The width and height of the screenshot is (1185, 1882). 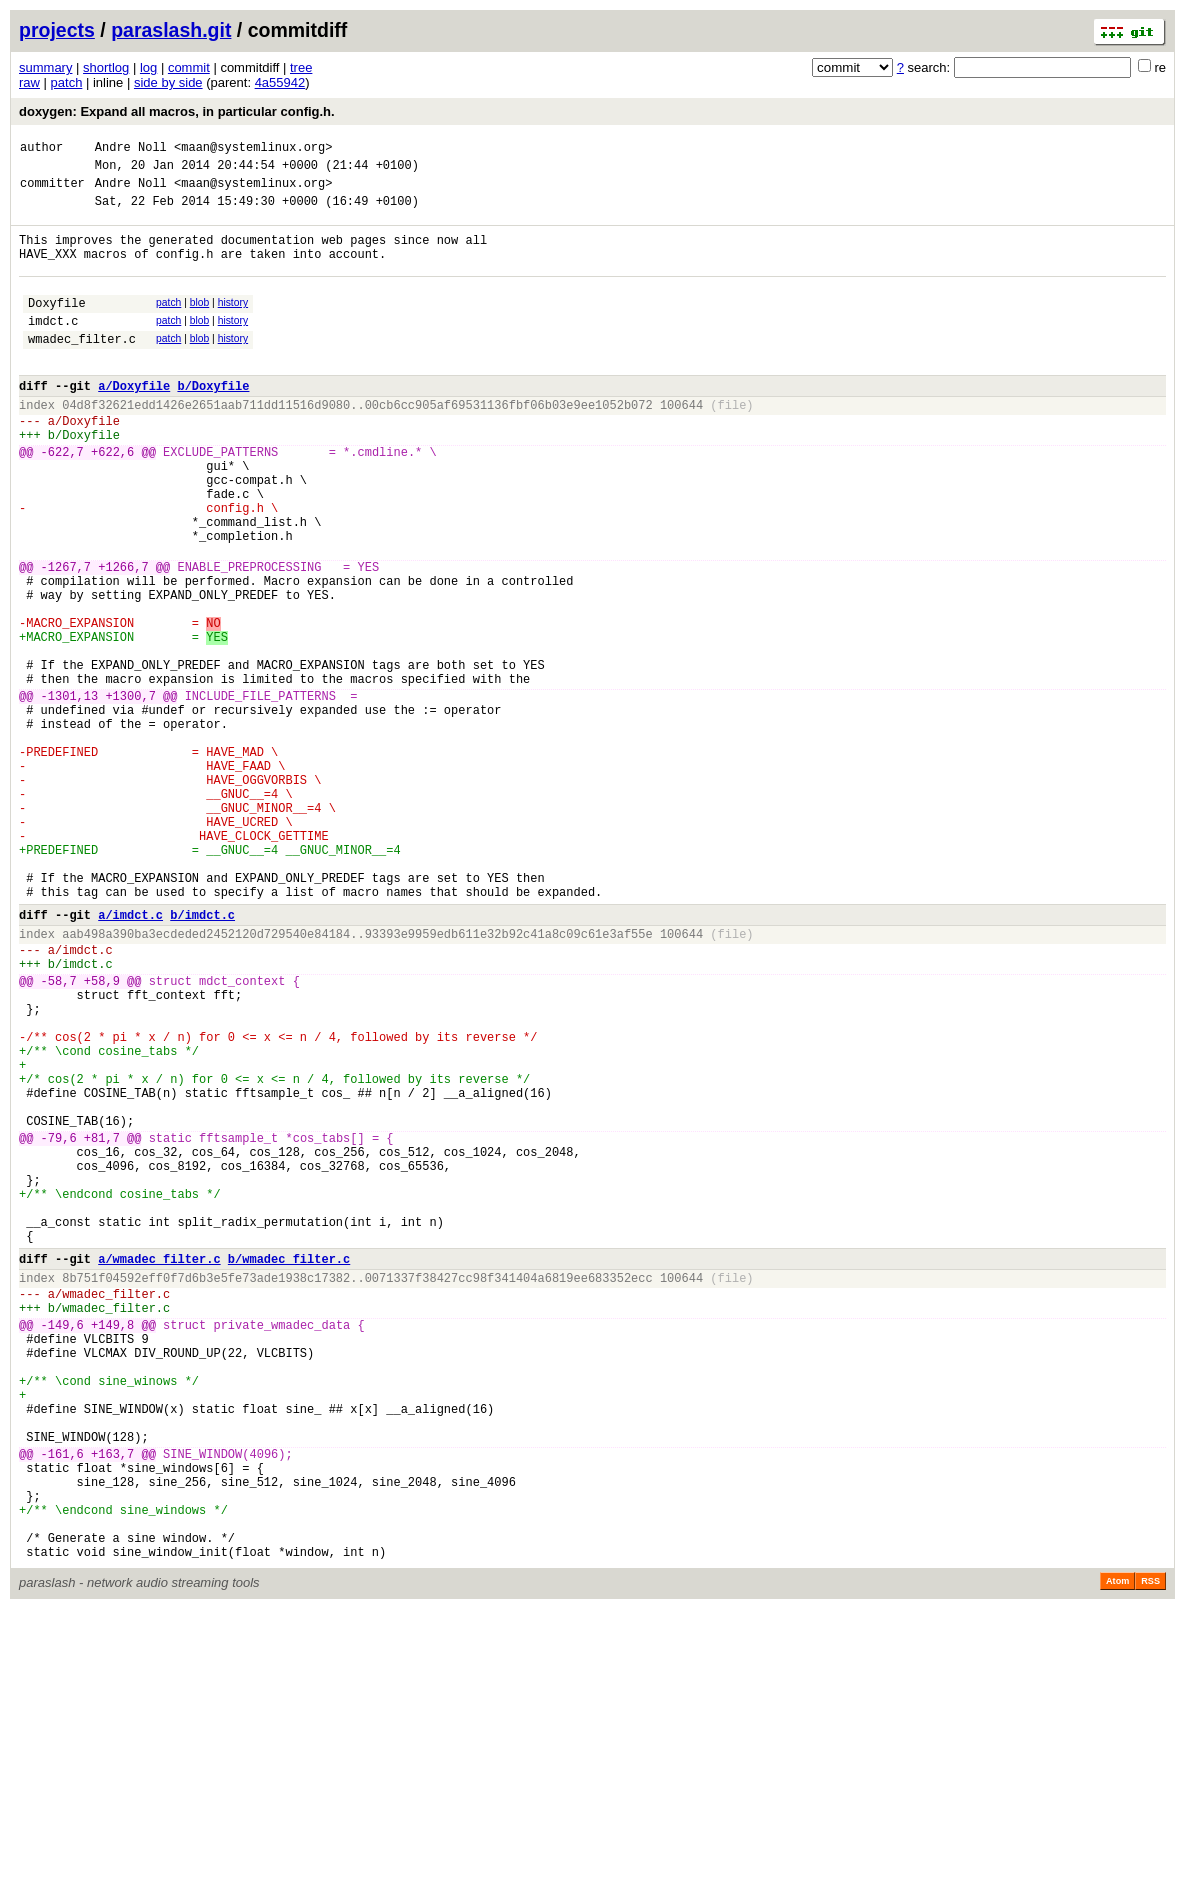 What do you see at coordinates (289, 1471) in the screenshot?
I see `b/wmadec_filter.c` at bounding box center [289, 1471].